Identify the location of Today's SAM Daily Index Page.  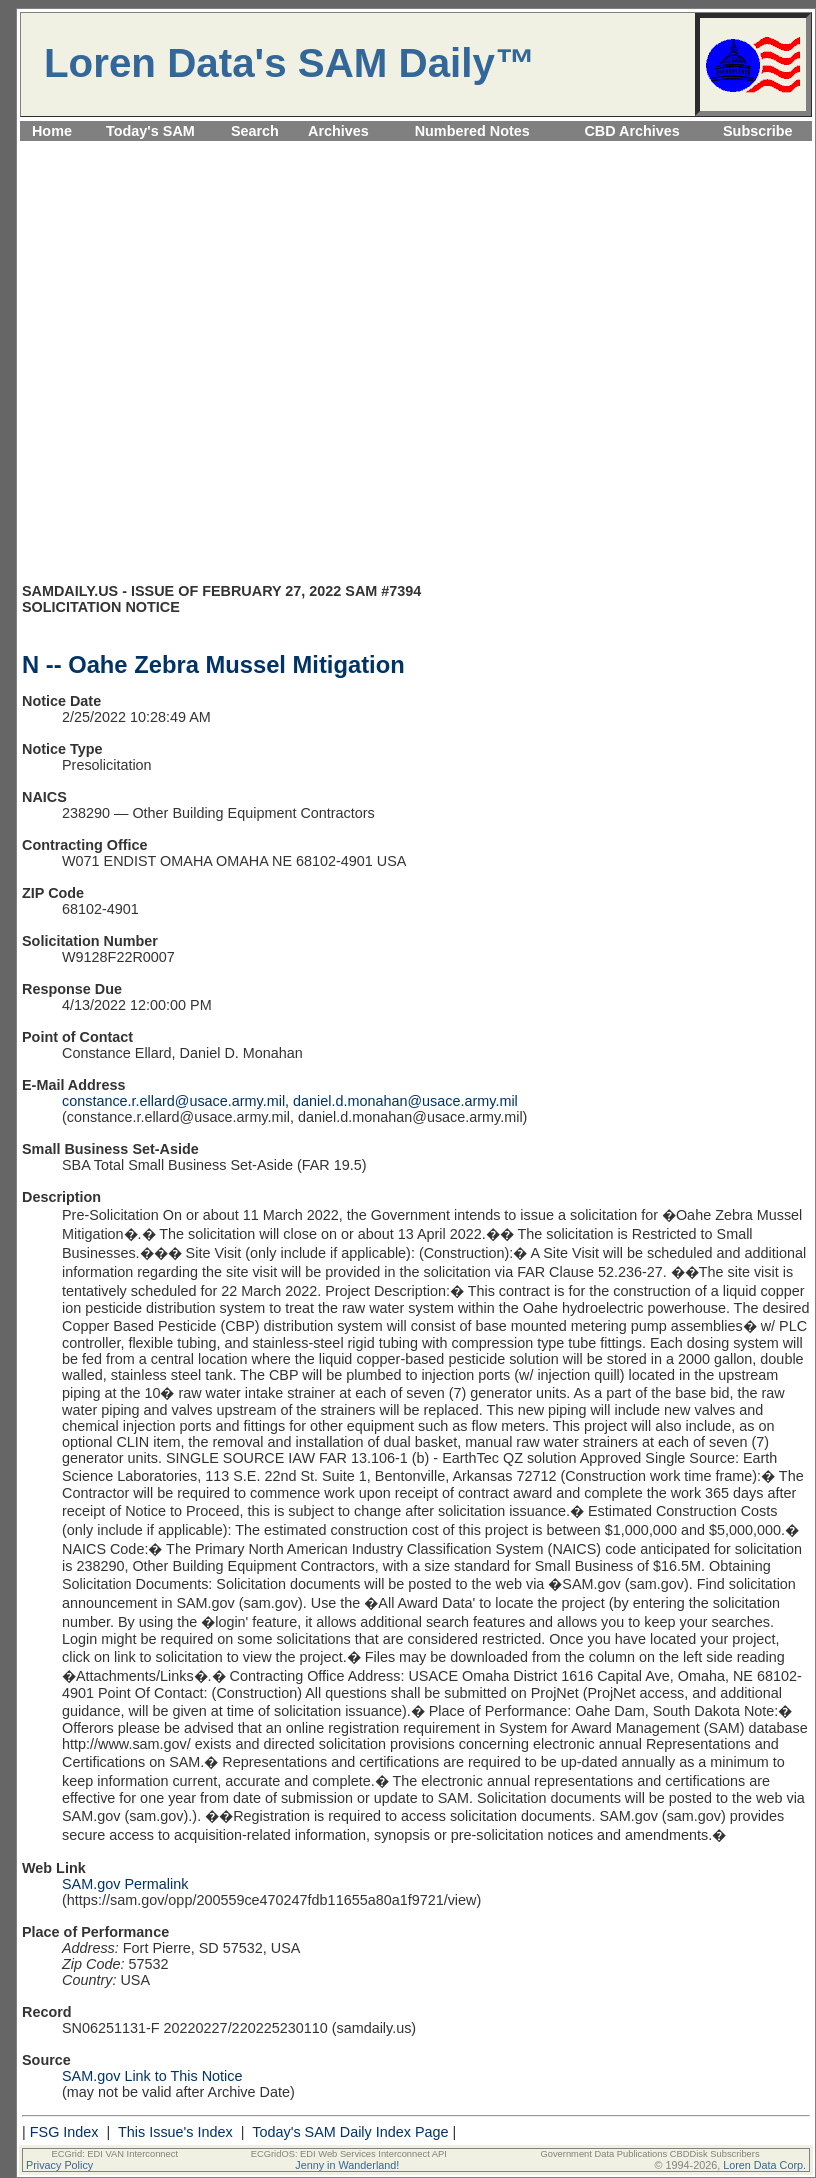
(350, 2132).